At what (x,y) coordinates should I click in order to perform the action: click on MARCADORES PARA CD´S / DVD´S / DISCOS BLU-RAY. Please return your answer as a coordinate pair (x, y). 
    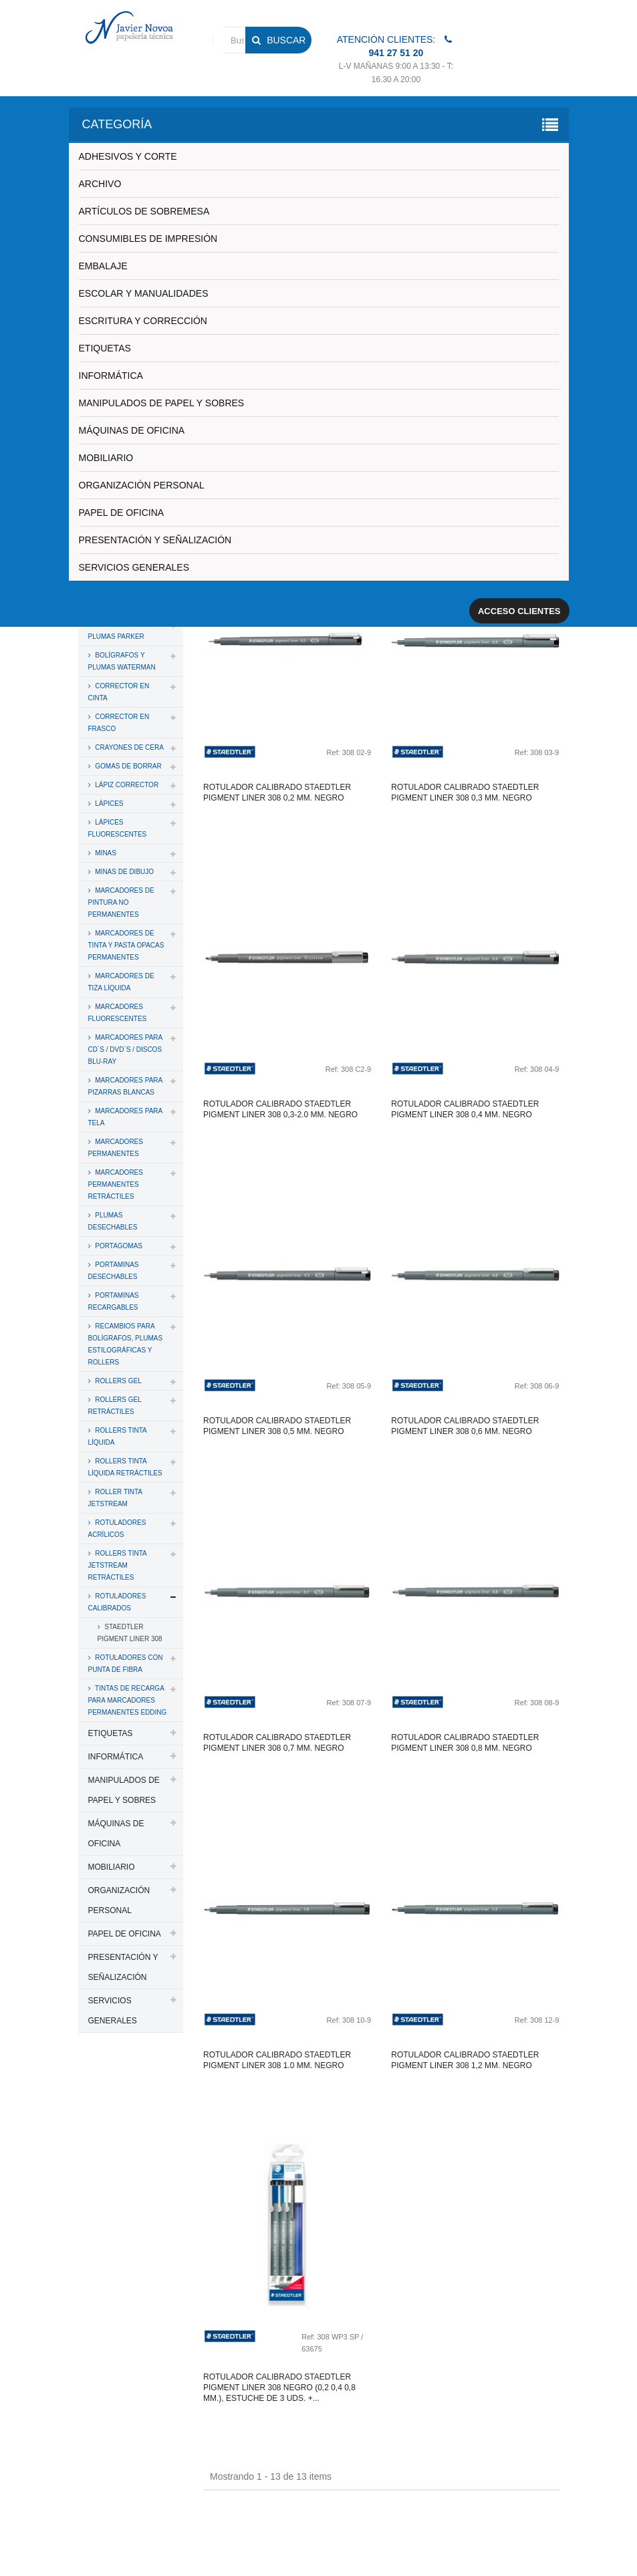
    Looking at the image, I should click on (125, 1049).